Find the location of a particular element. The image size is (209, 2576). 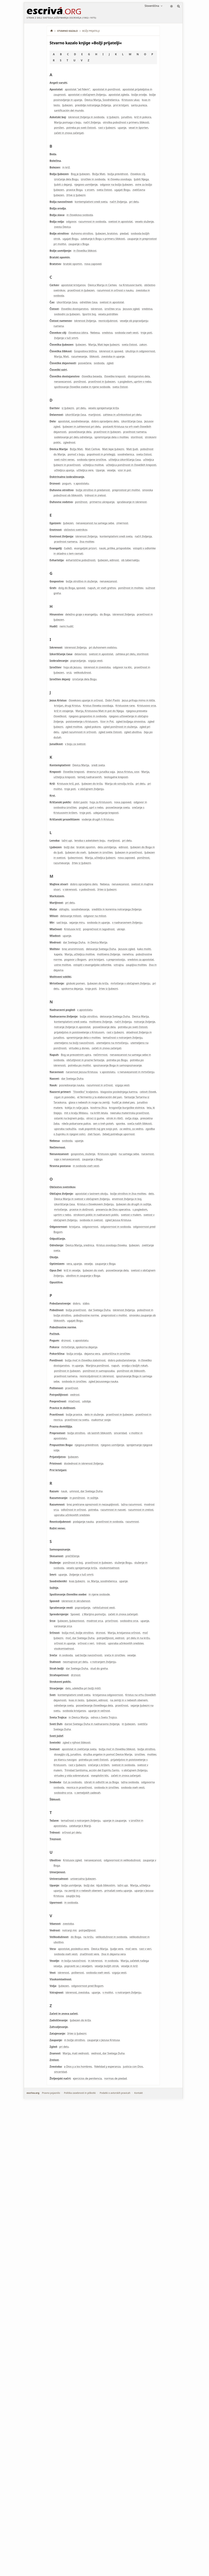

kako moliti is located at coordinates (144, 949).